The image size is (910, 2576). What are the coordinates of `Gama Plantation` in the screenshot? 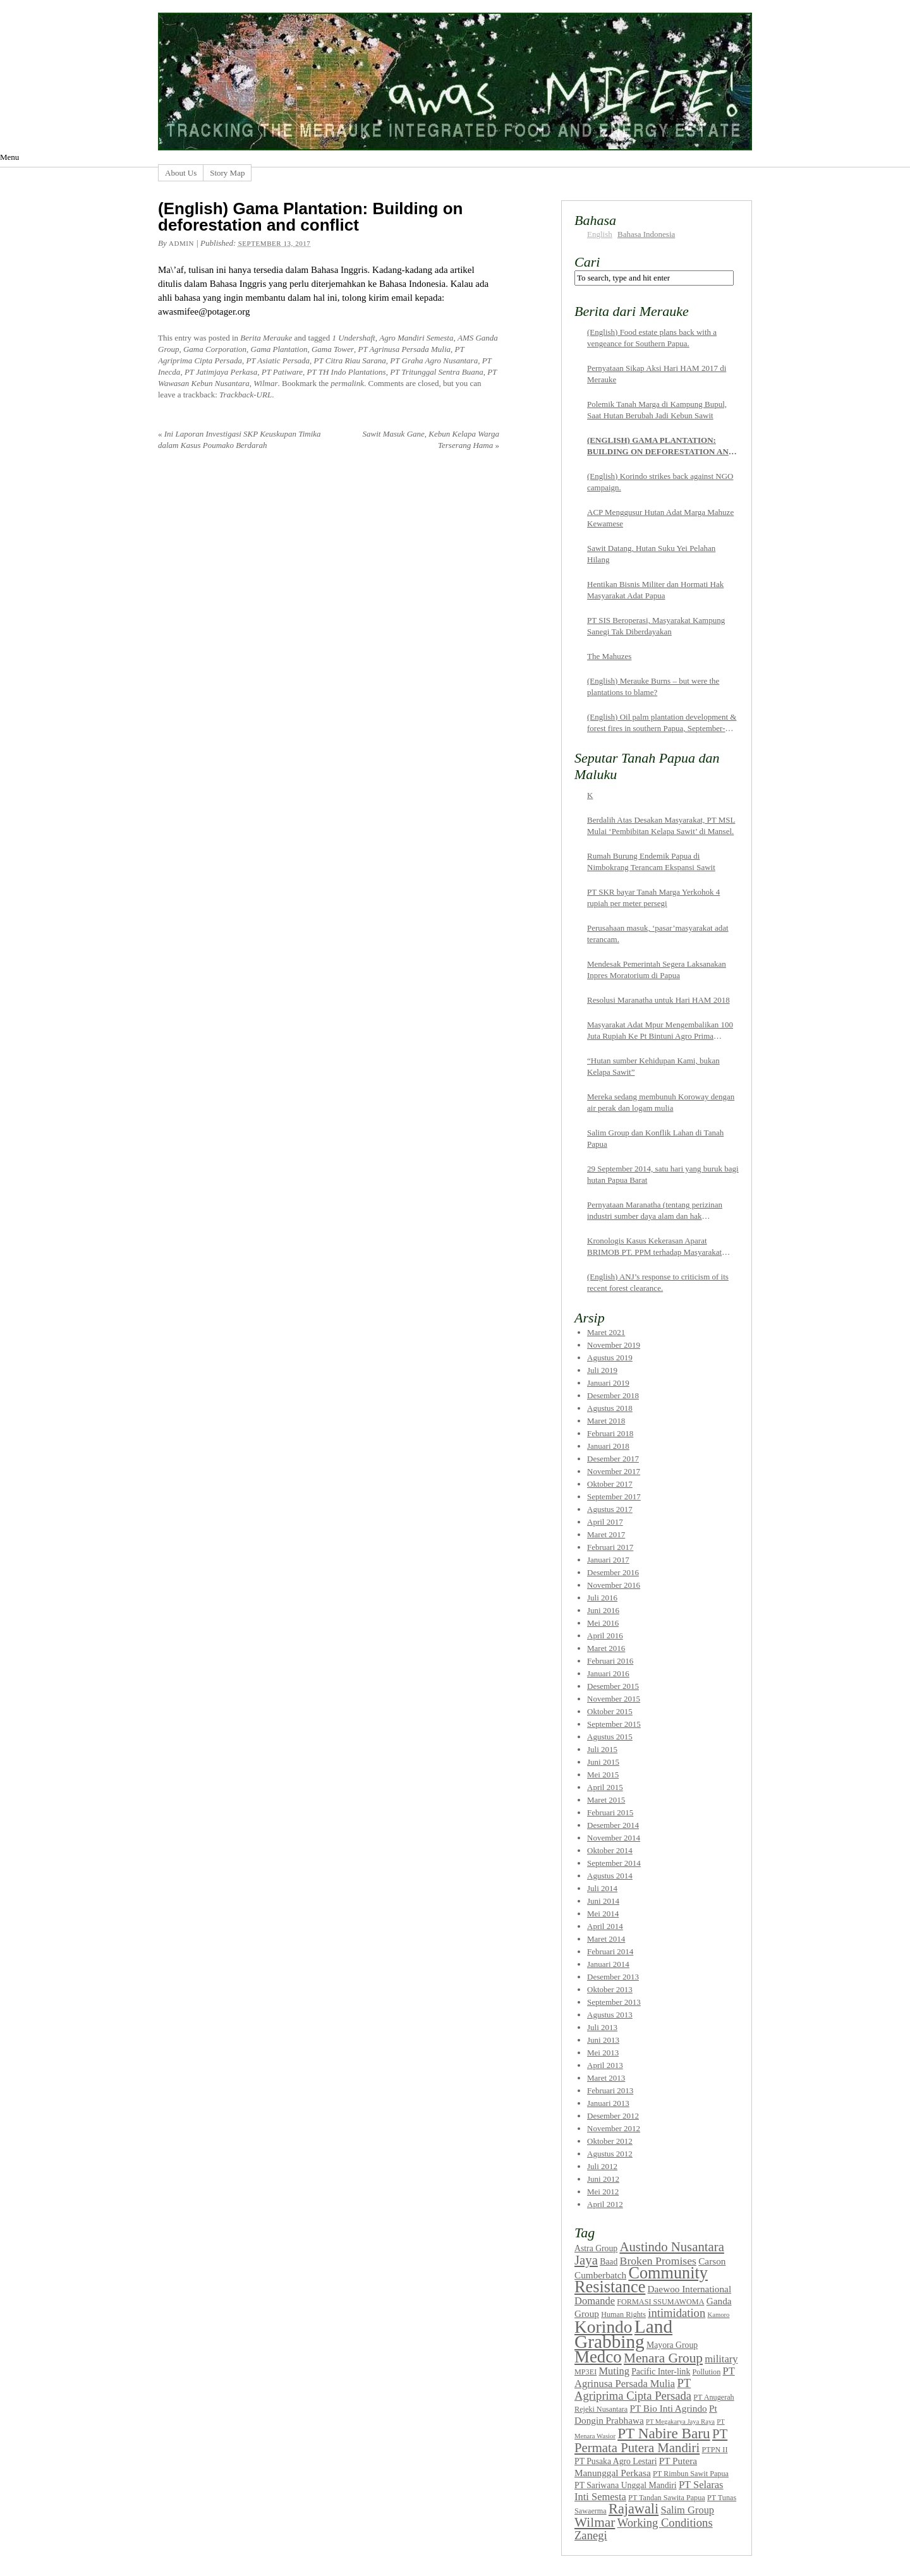 It's located at (279, 349).